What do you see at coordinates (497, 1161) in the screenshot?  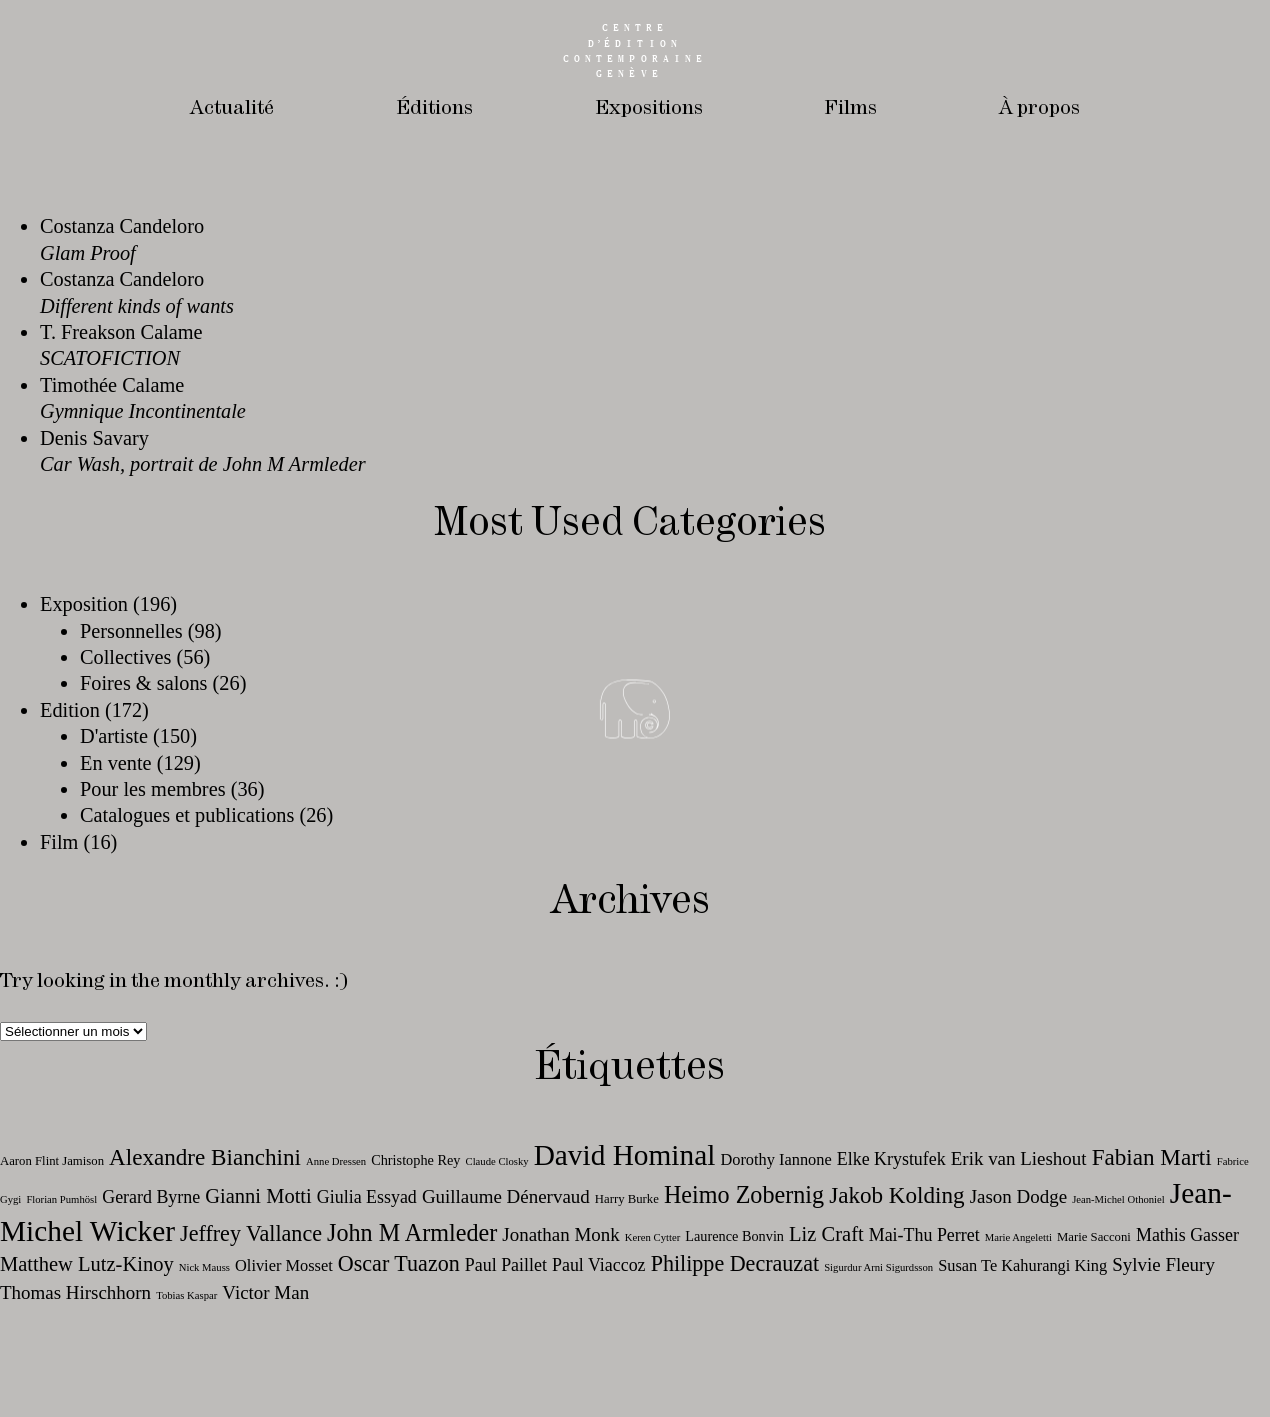 I see `Claude Closky [Claude Closky (10 éléments)]` at bounding box center [497, 1161].